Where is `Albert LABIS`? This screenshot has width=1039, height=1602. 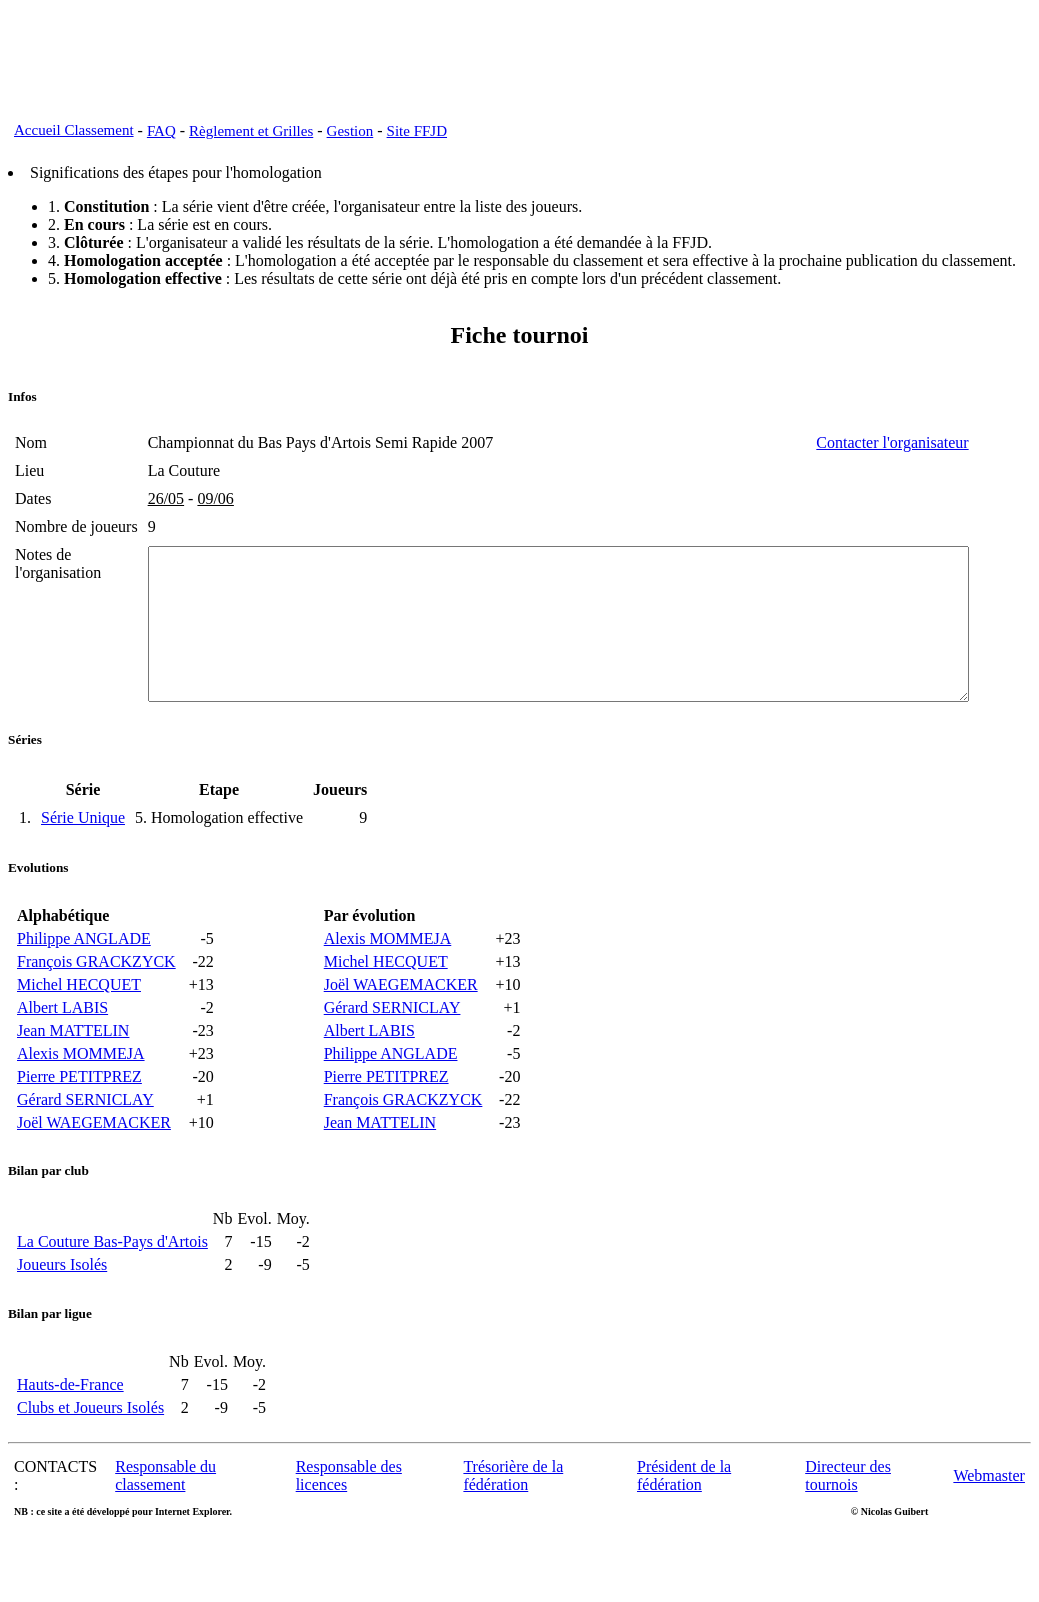
Albert LABIS is located at coordinates (62, 1055).